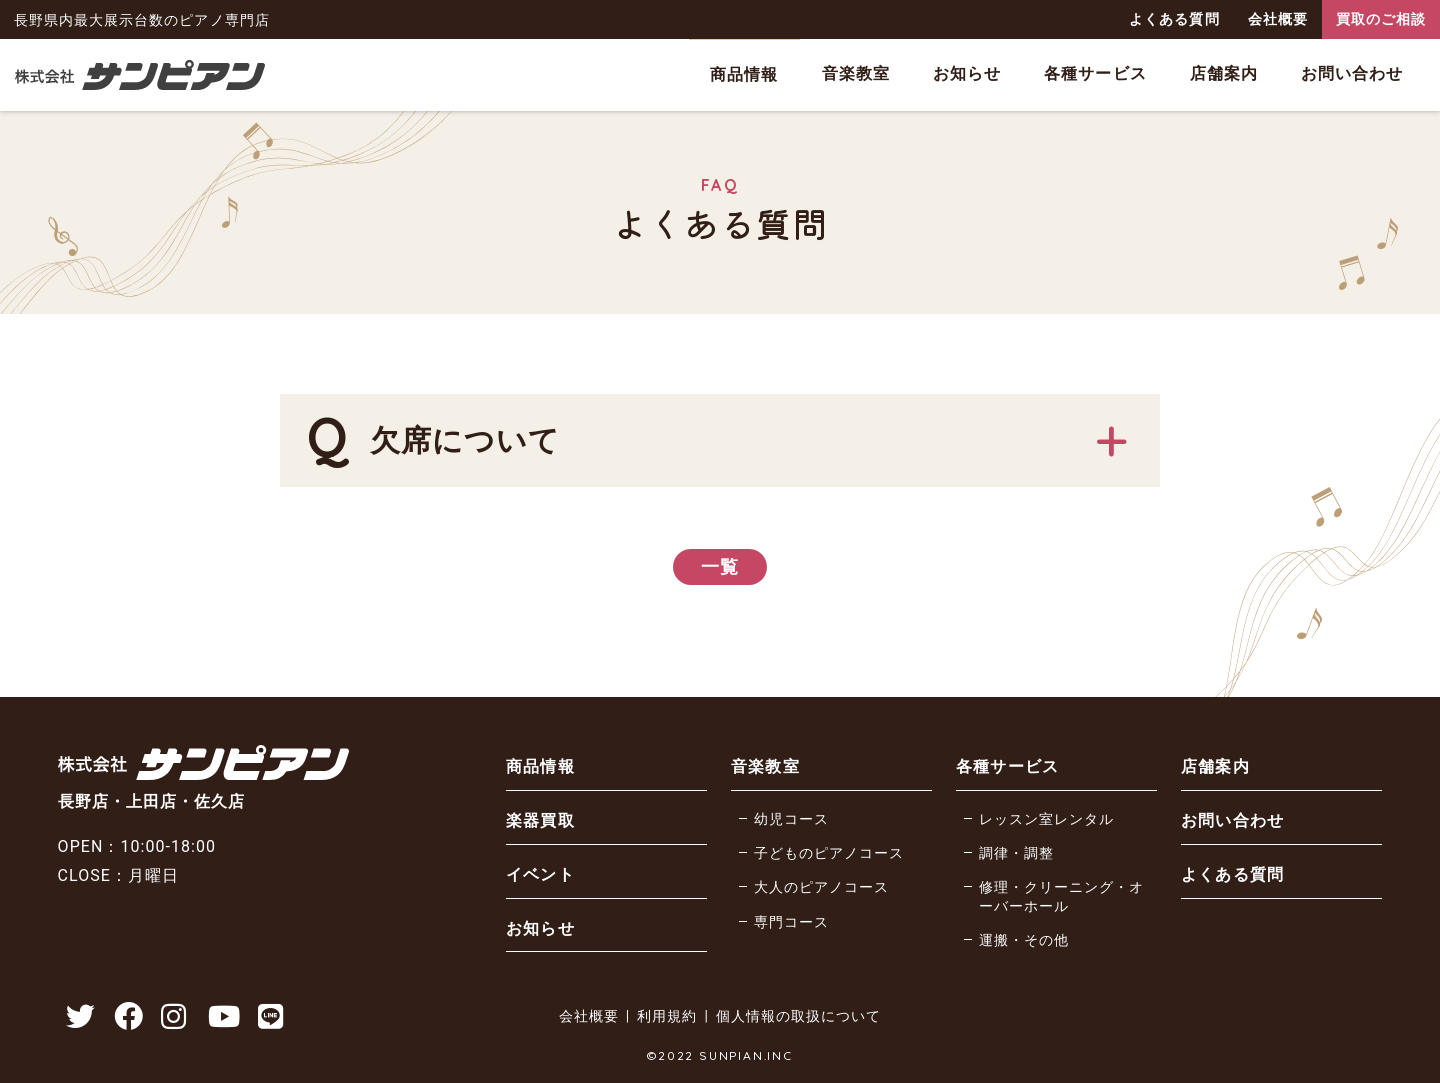  Describe the element at coordinates (856, 73) in the screenshot. I see `音楽教室` at that location.